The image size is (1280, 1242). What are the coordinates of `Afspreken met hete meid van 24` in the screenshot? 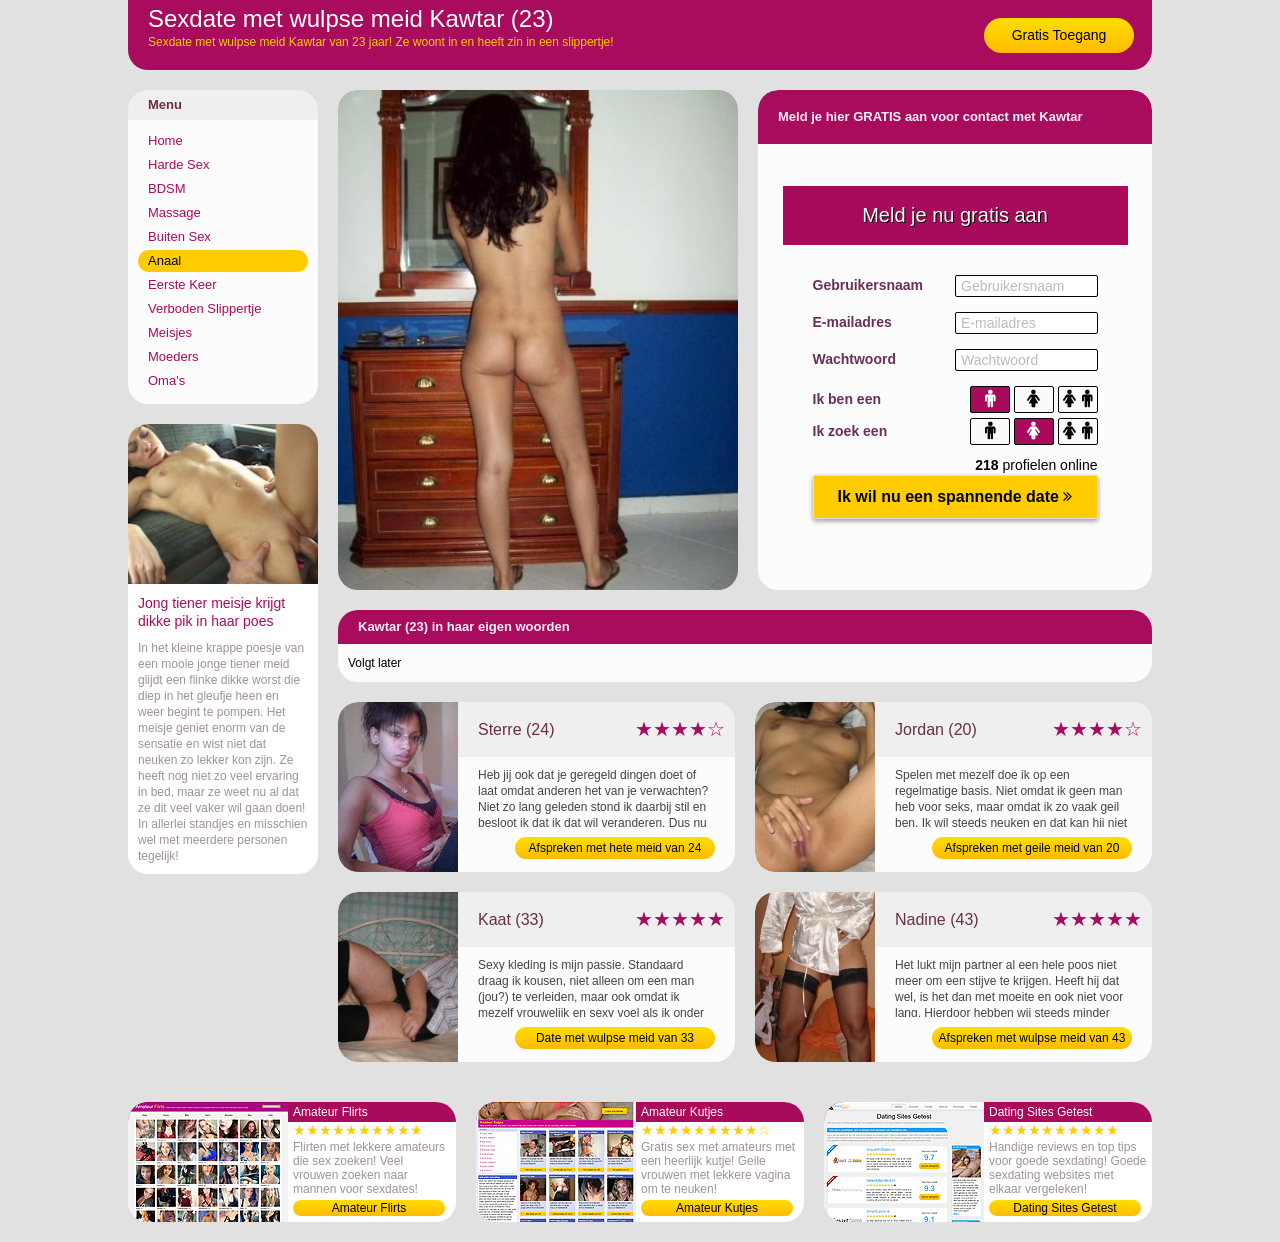 It's located at (615, 848).